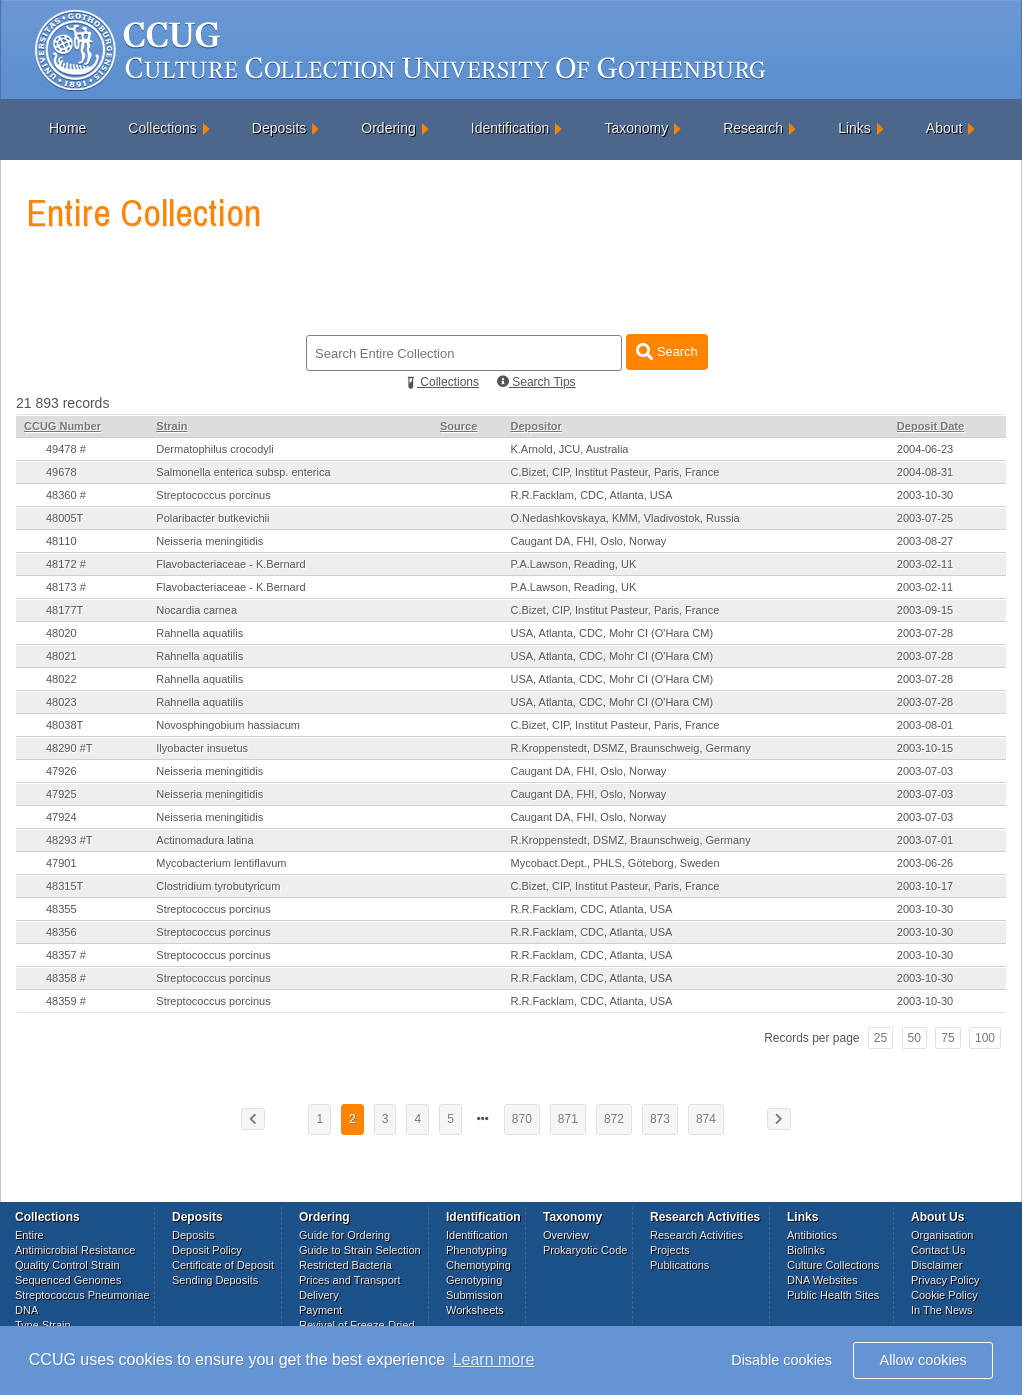 The height and width of the screenshot is (1395, 1022). Describe the element at coordinates (660, 1119) in the screenshot. I see `873` at that location.